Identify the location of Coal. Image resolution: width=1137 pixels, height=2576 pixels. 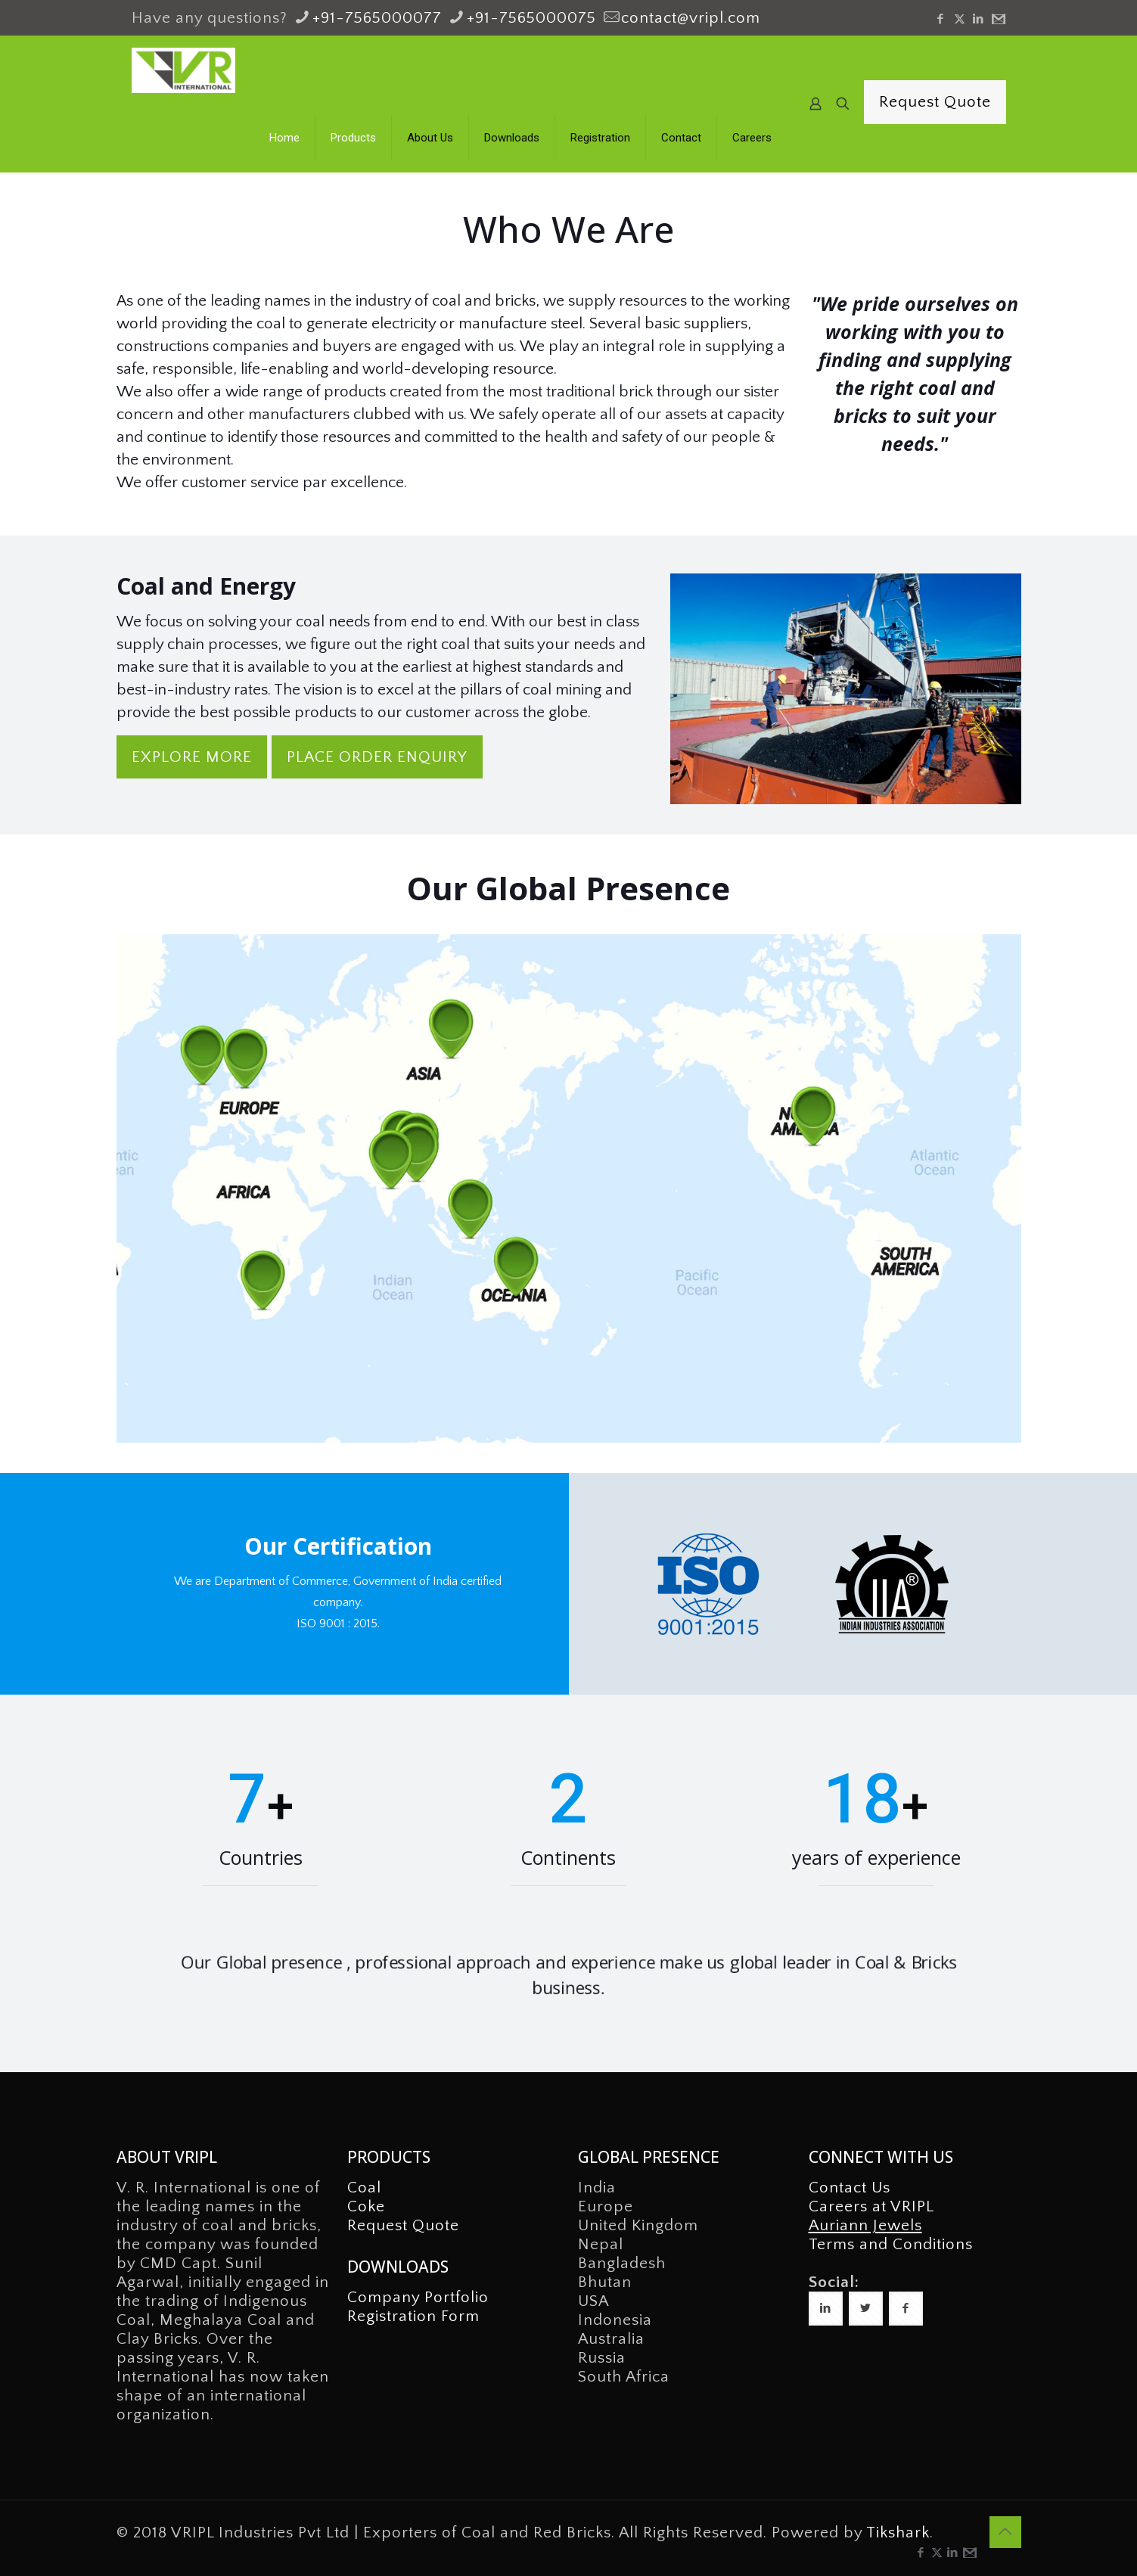
(364, 2187).